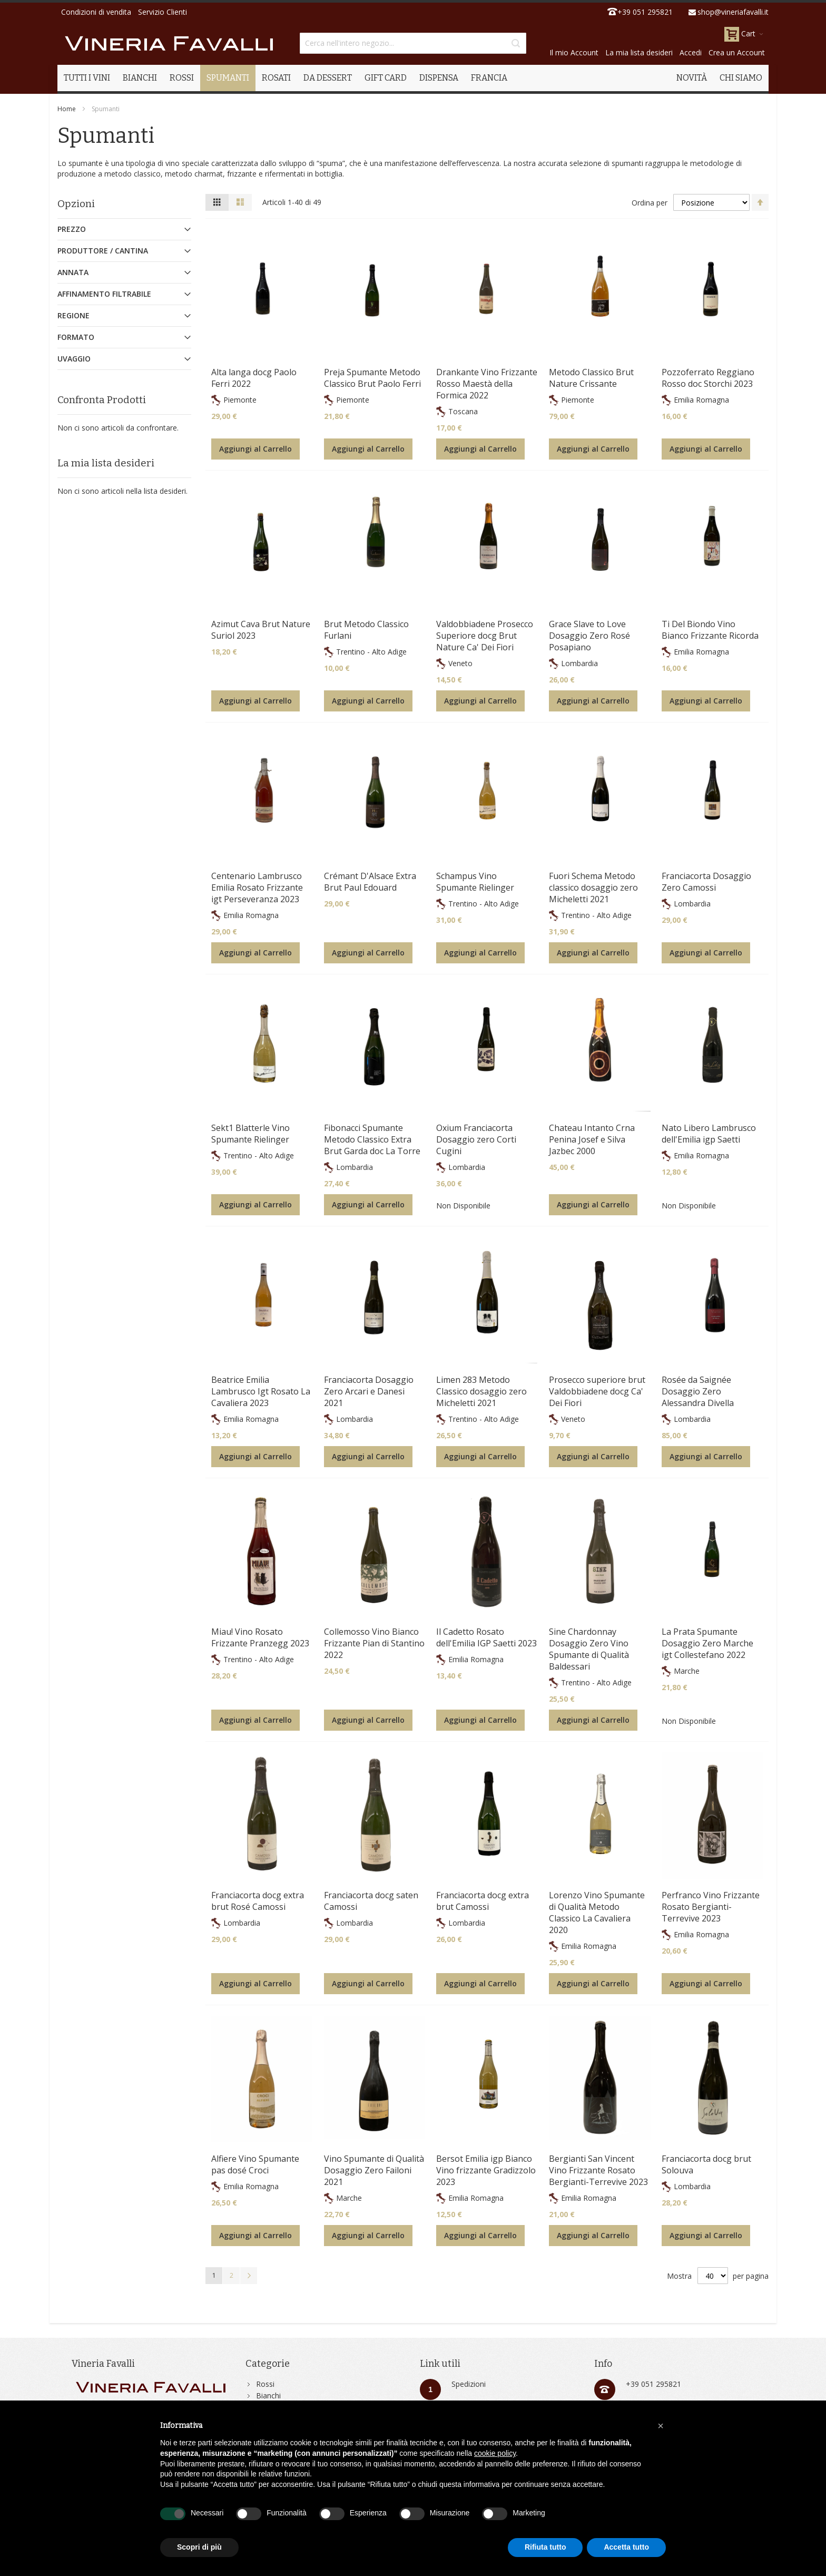 The image size is (826, 2576). I want to click on Rosée da Saignée Dosaggio Zero Alessandra Divella, so click(698, 1391).